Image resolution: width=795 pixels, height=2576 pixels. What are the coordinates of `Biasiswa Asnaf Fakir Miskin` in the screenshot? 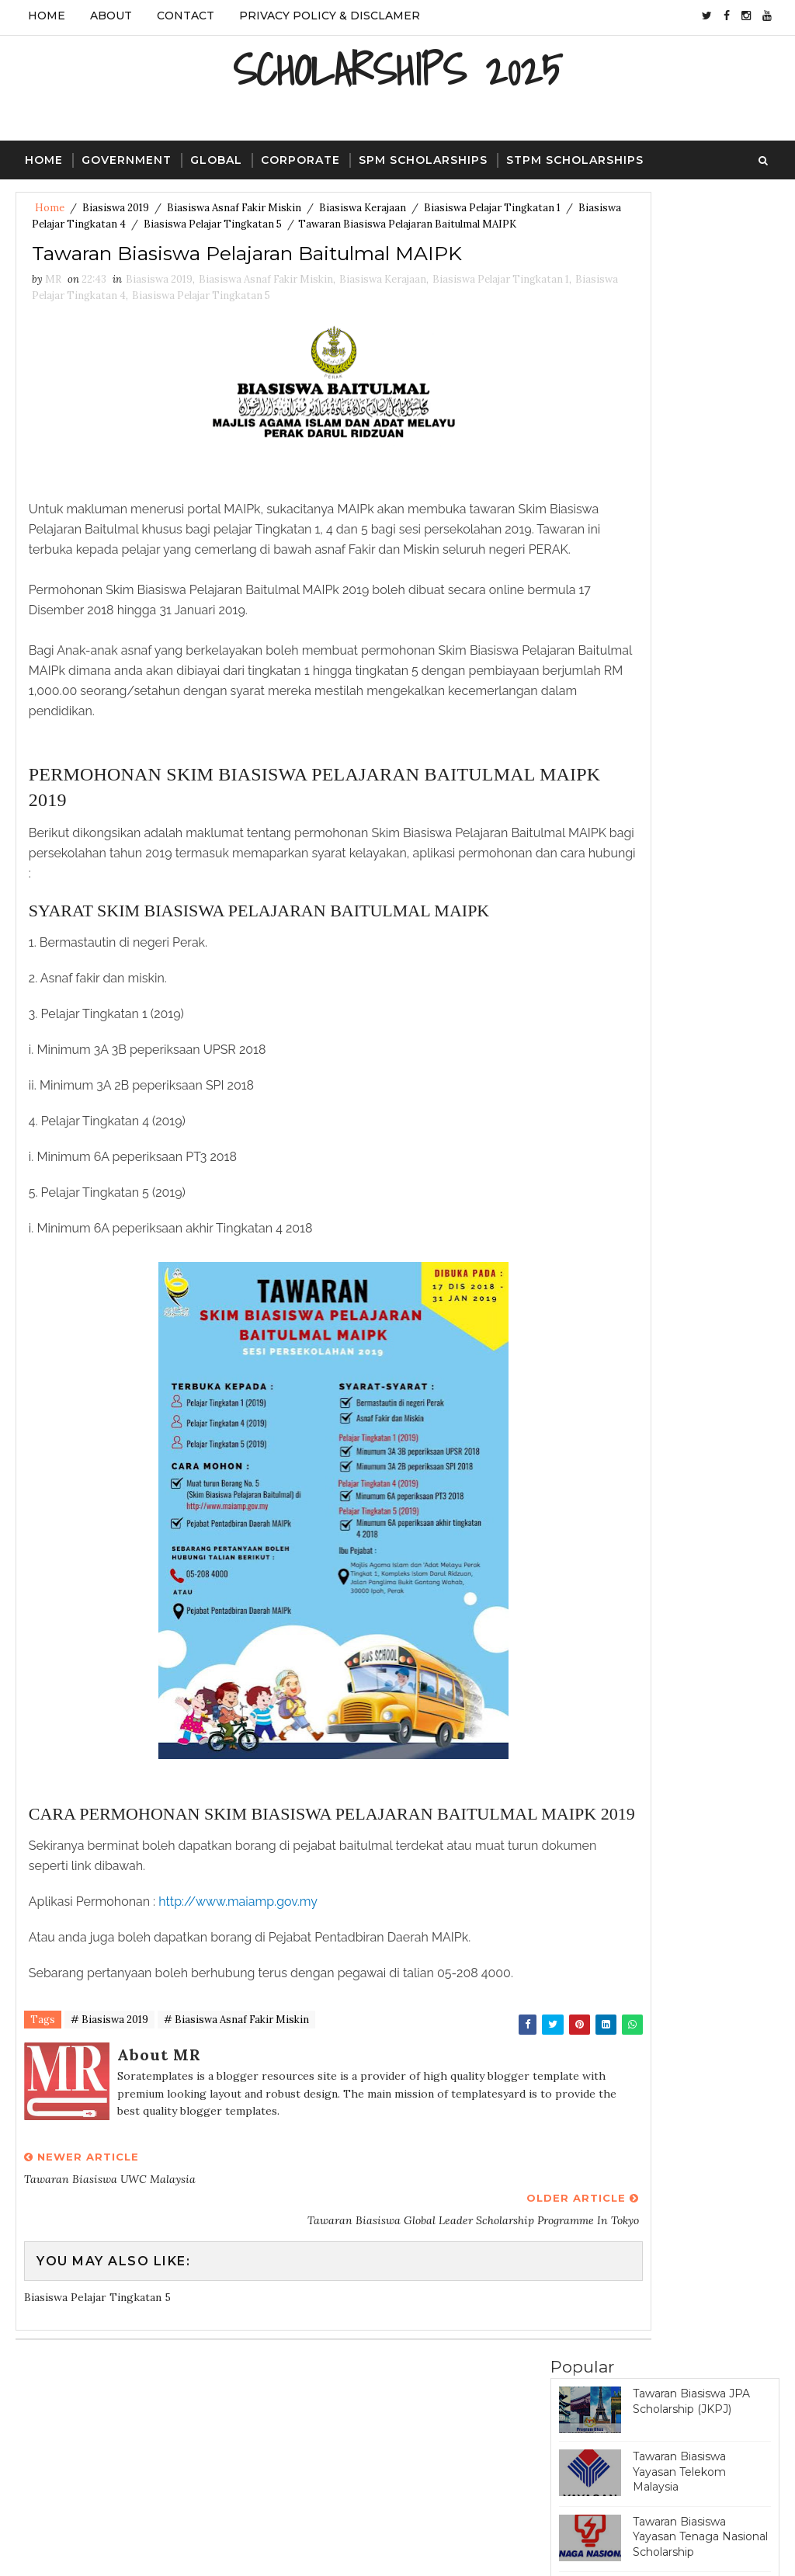 It's located at (234, 207).